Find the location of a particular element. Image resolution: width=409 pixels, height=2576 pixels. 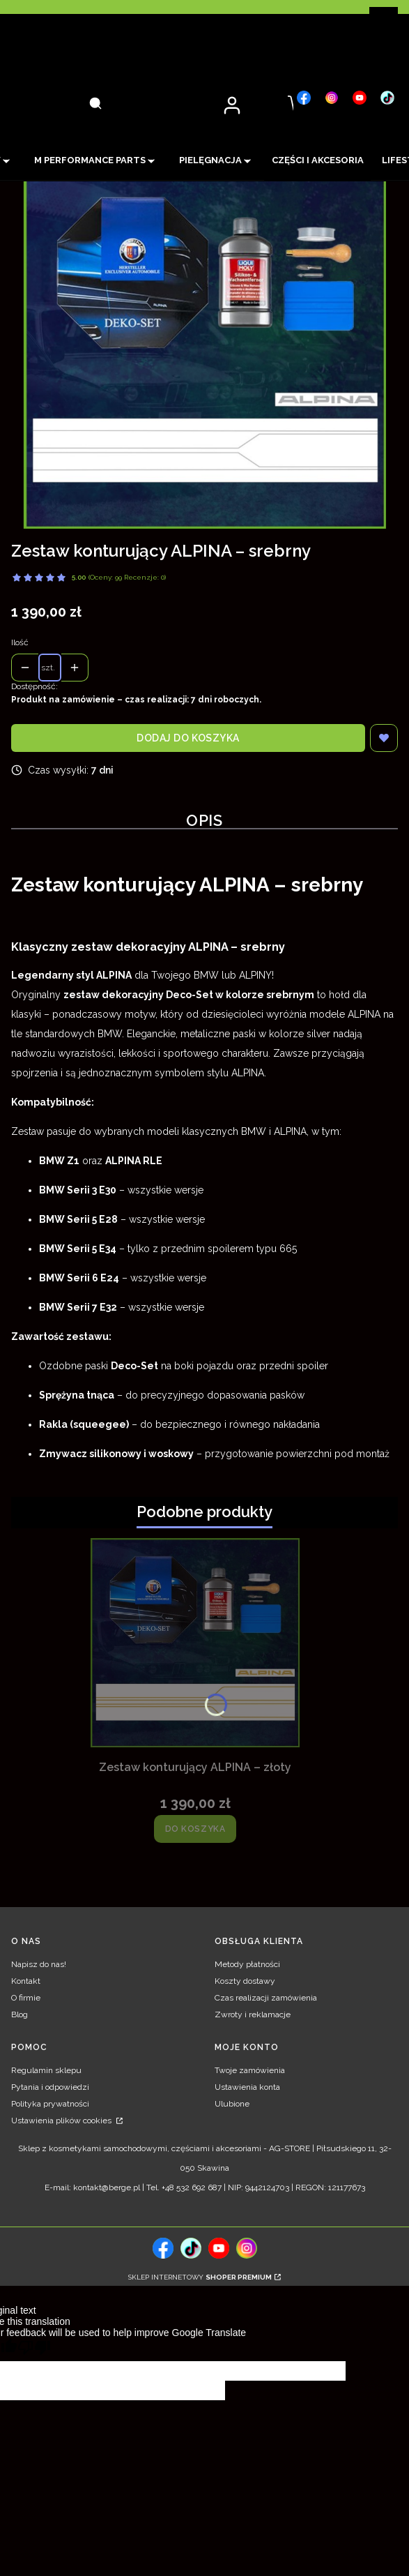

Pytania i odpowiedzi is located at coordinates (50, 2087).